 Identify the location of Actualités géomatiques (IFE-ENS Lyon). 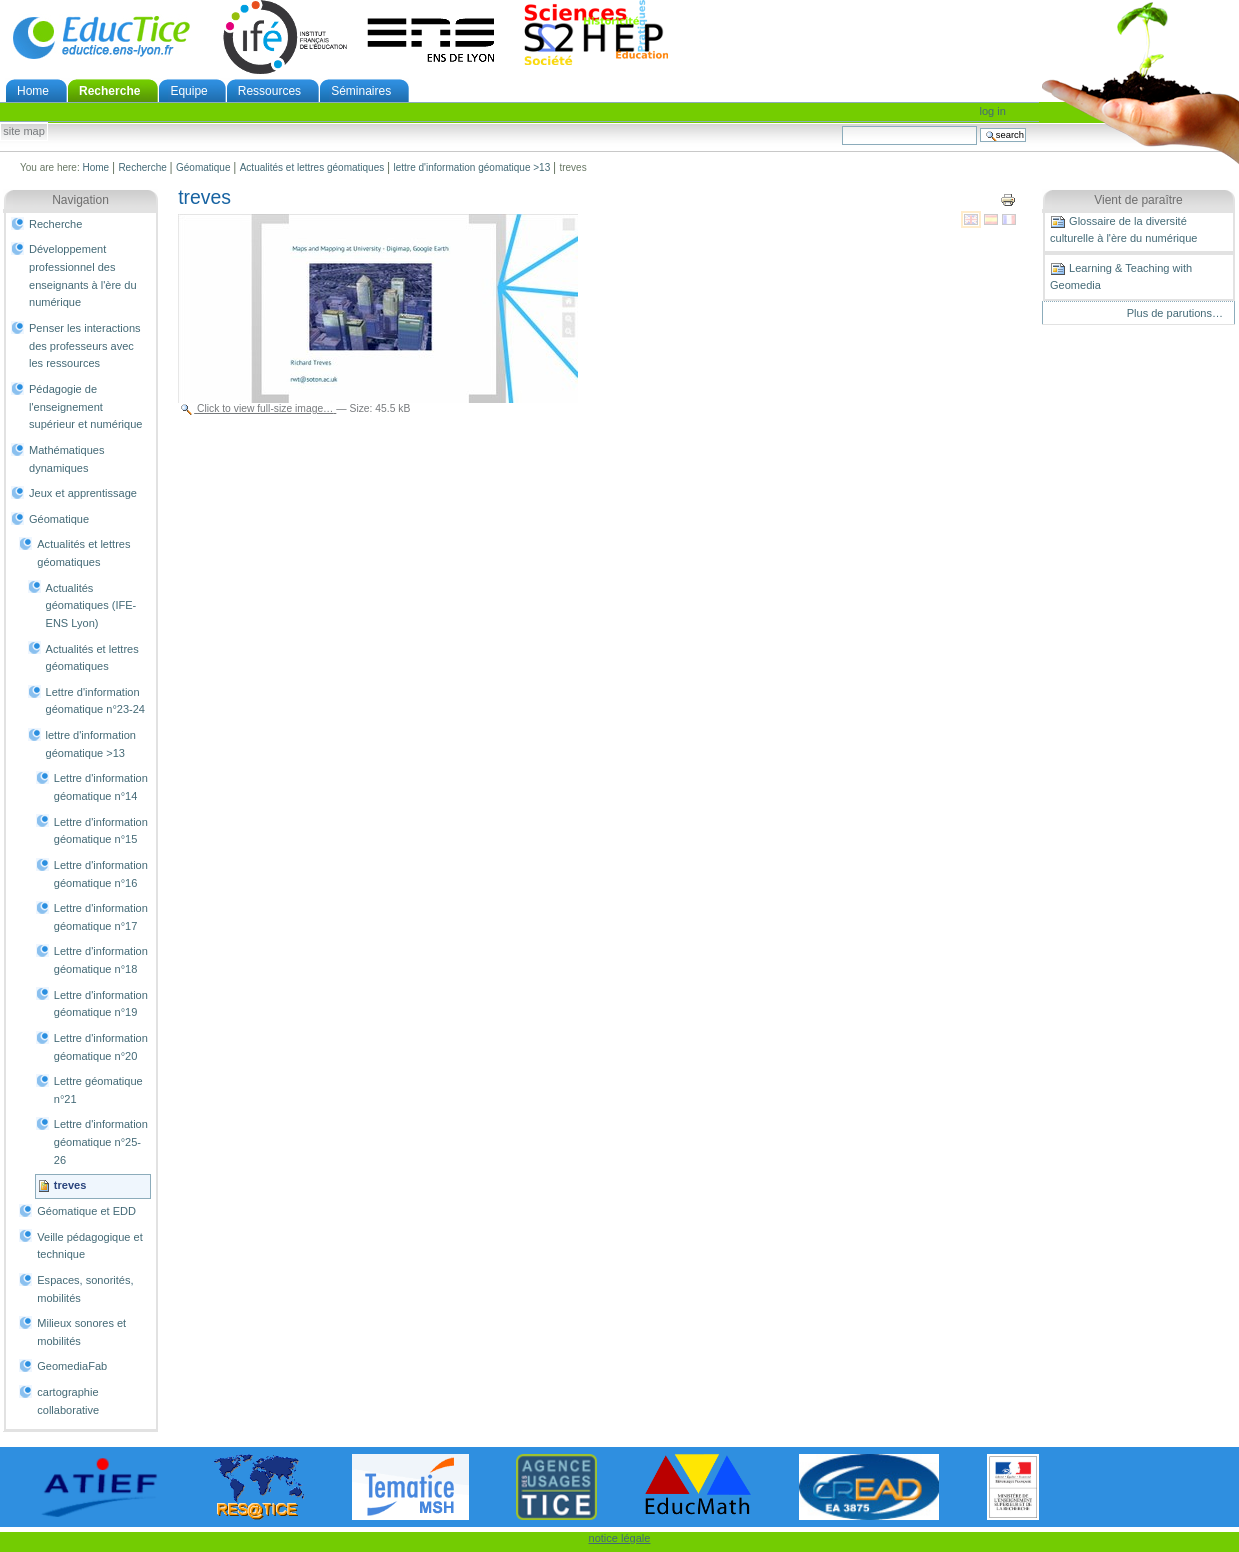
(91, 605).